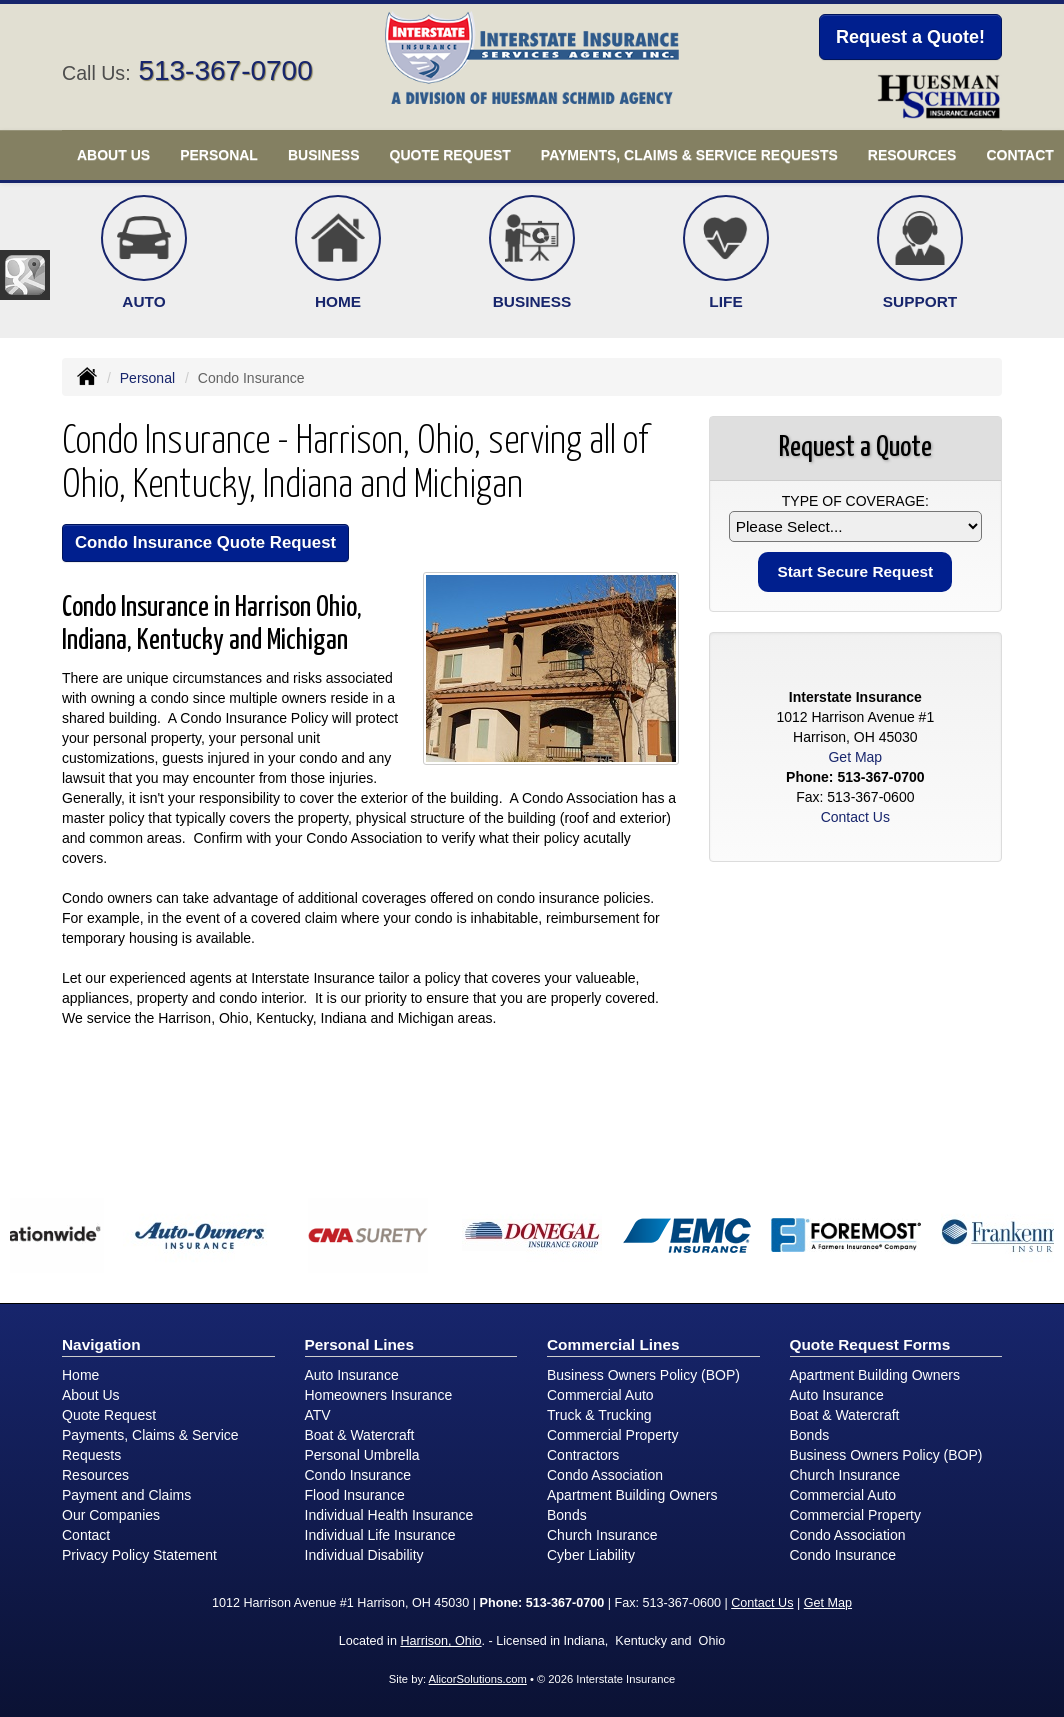 The width and height of the screenshot is (1064, 1717). I want to click on Homeowners Insurance, so click(379, 1395).